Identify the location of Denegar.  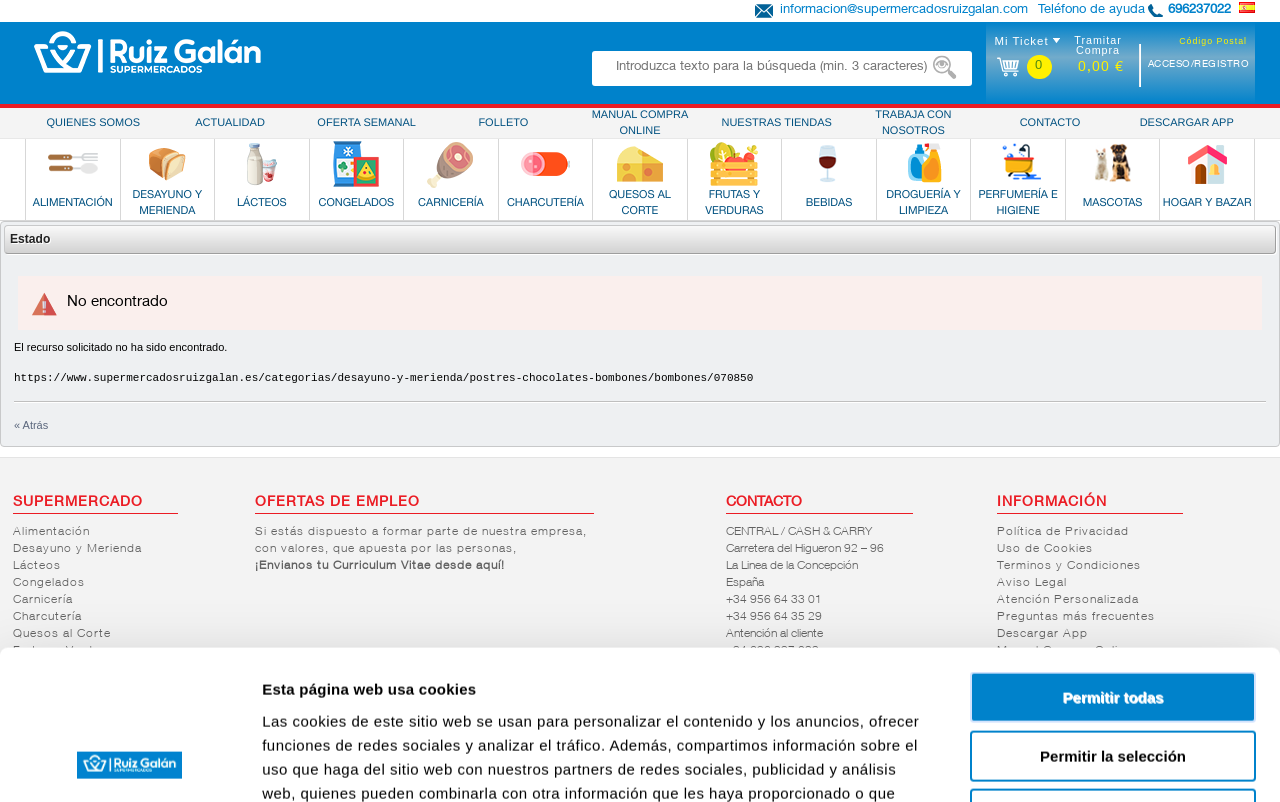
(1113, 674).